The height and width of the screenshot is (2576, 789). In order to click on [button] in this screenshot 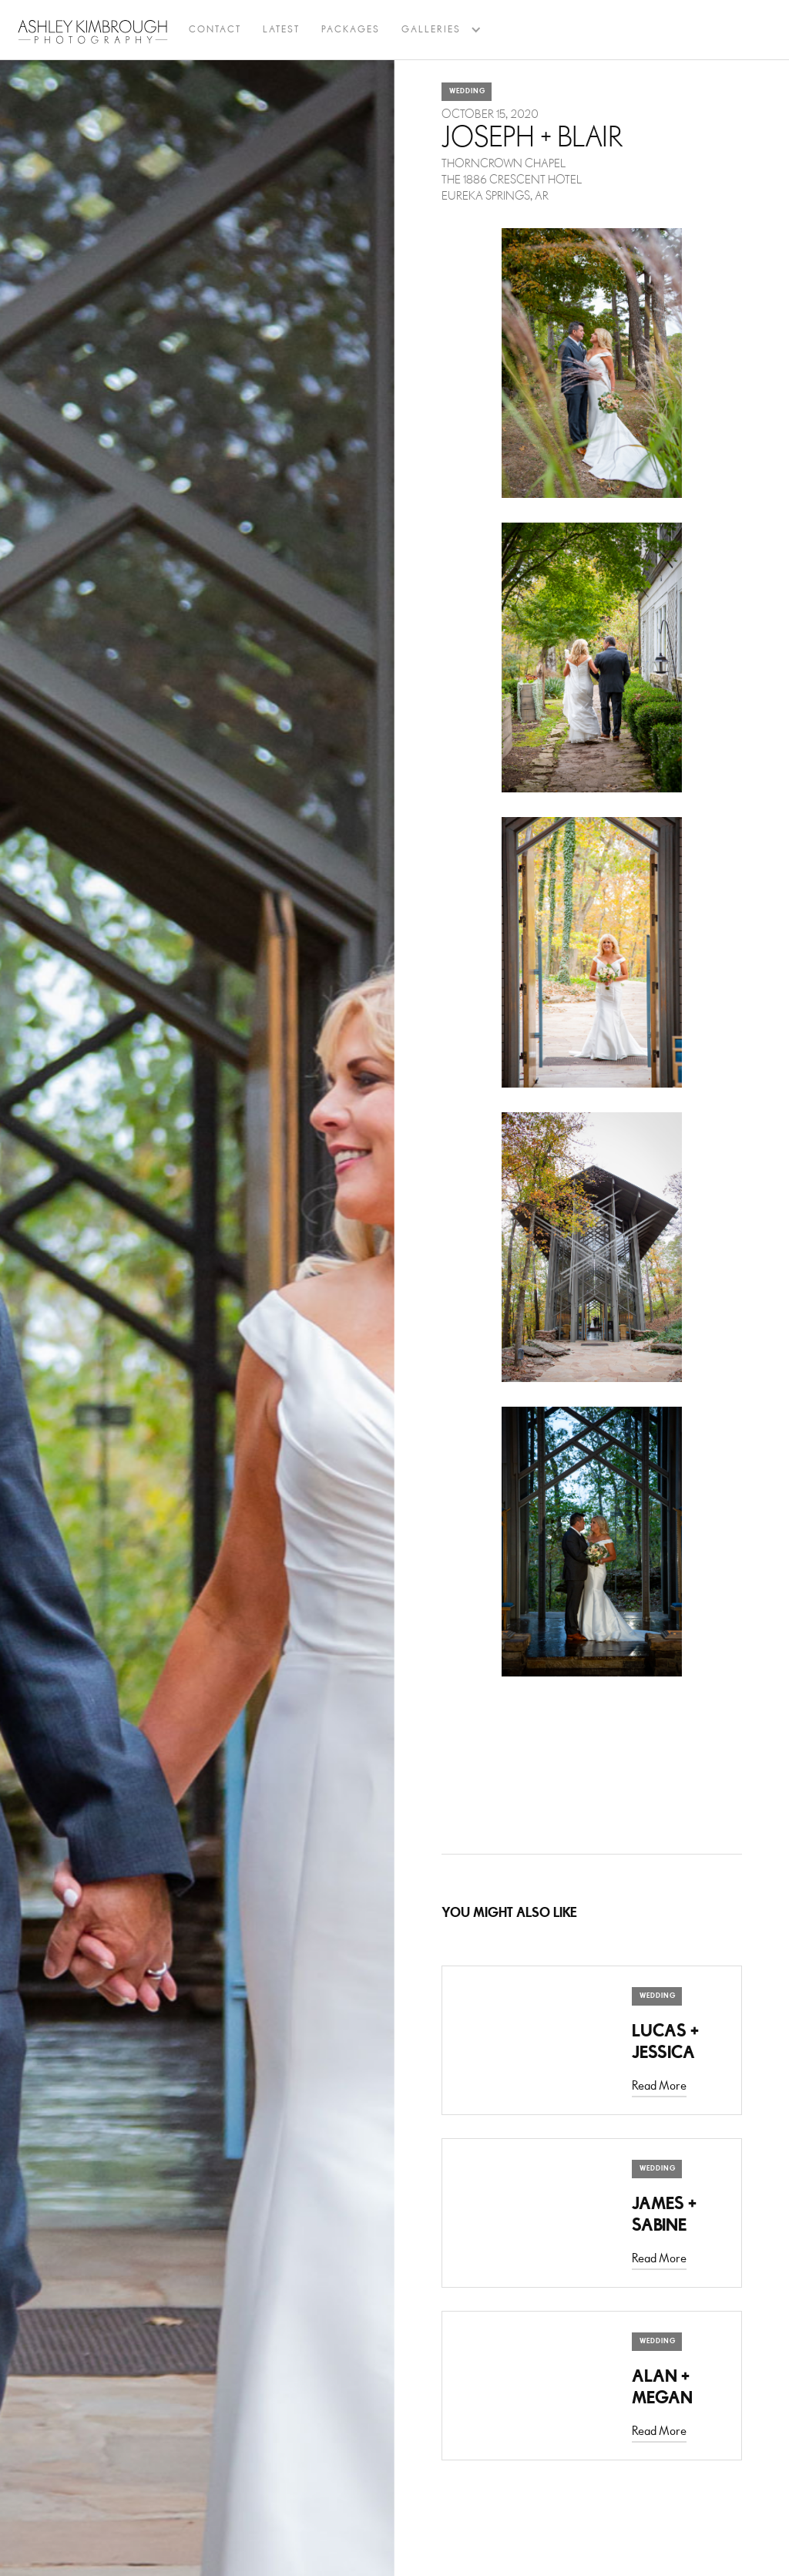, I will do `click(431, 30)`.